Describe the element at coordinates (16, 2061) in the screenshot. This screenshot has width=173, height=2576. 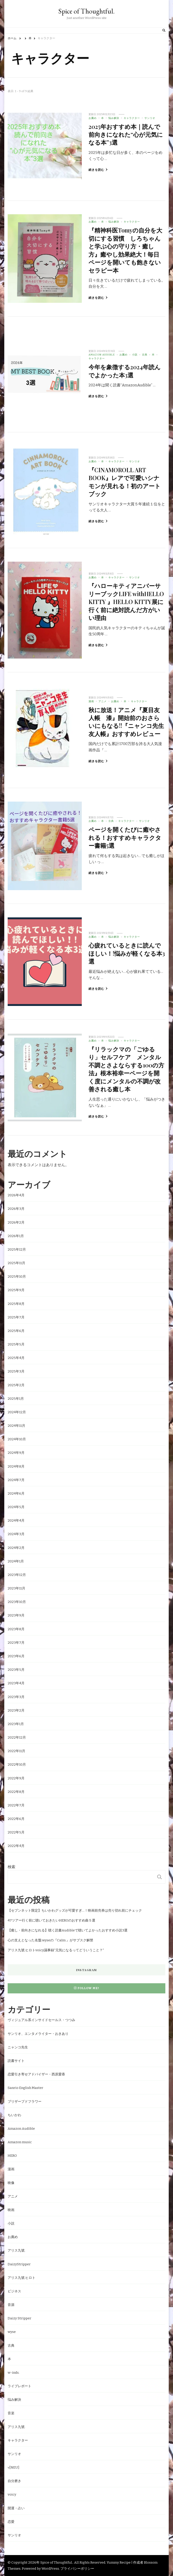
I see `読書サイト` at that location.